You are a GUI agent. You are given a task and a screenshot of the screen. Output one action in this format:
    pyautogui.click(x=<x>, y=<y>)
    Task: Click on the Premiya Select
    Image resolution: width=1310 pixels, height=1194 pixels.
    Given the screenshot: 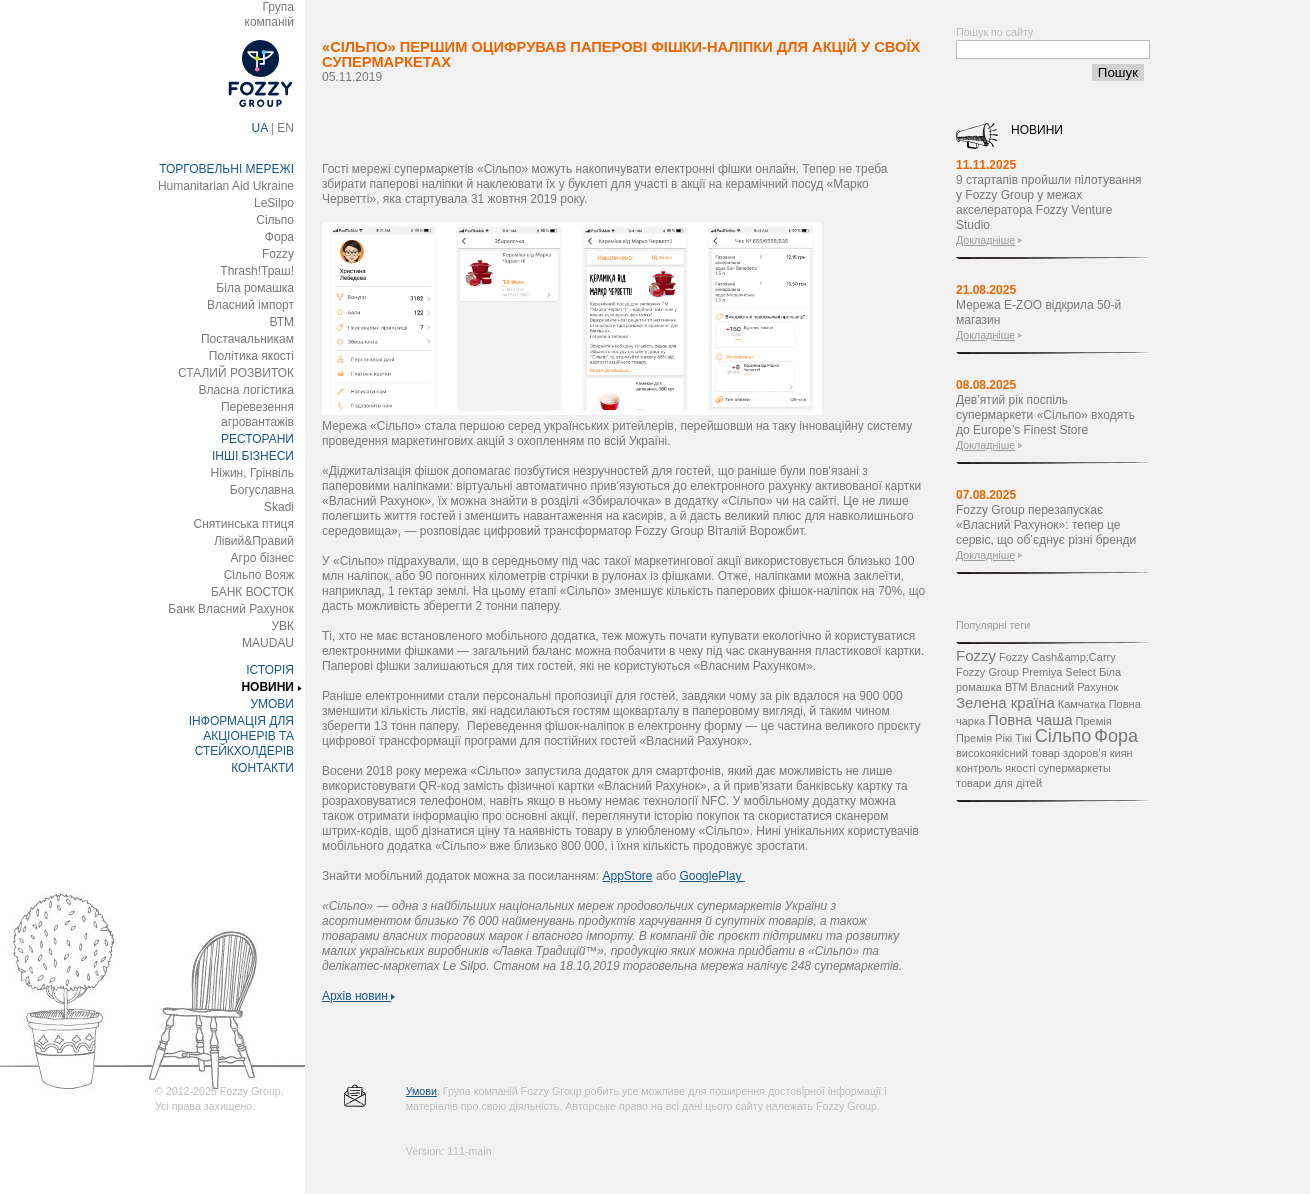 What is the action you would take?
    pyautogui.click(x=1059, y=672)
    